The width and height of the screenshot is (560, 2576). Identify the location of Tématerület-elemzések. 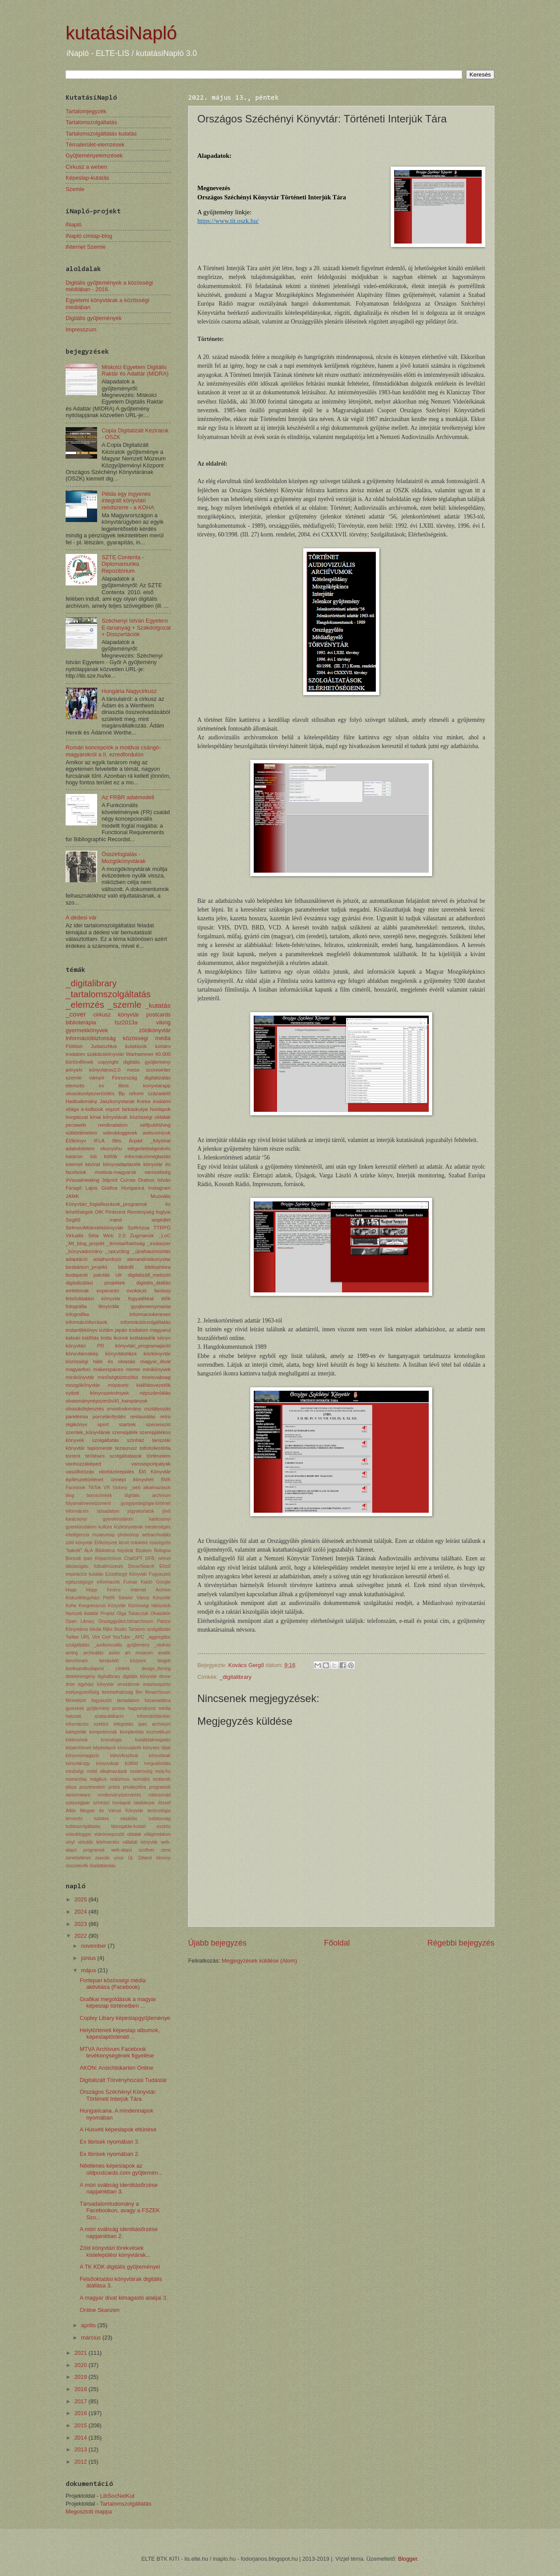
(95, 144).